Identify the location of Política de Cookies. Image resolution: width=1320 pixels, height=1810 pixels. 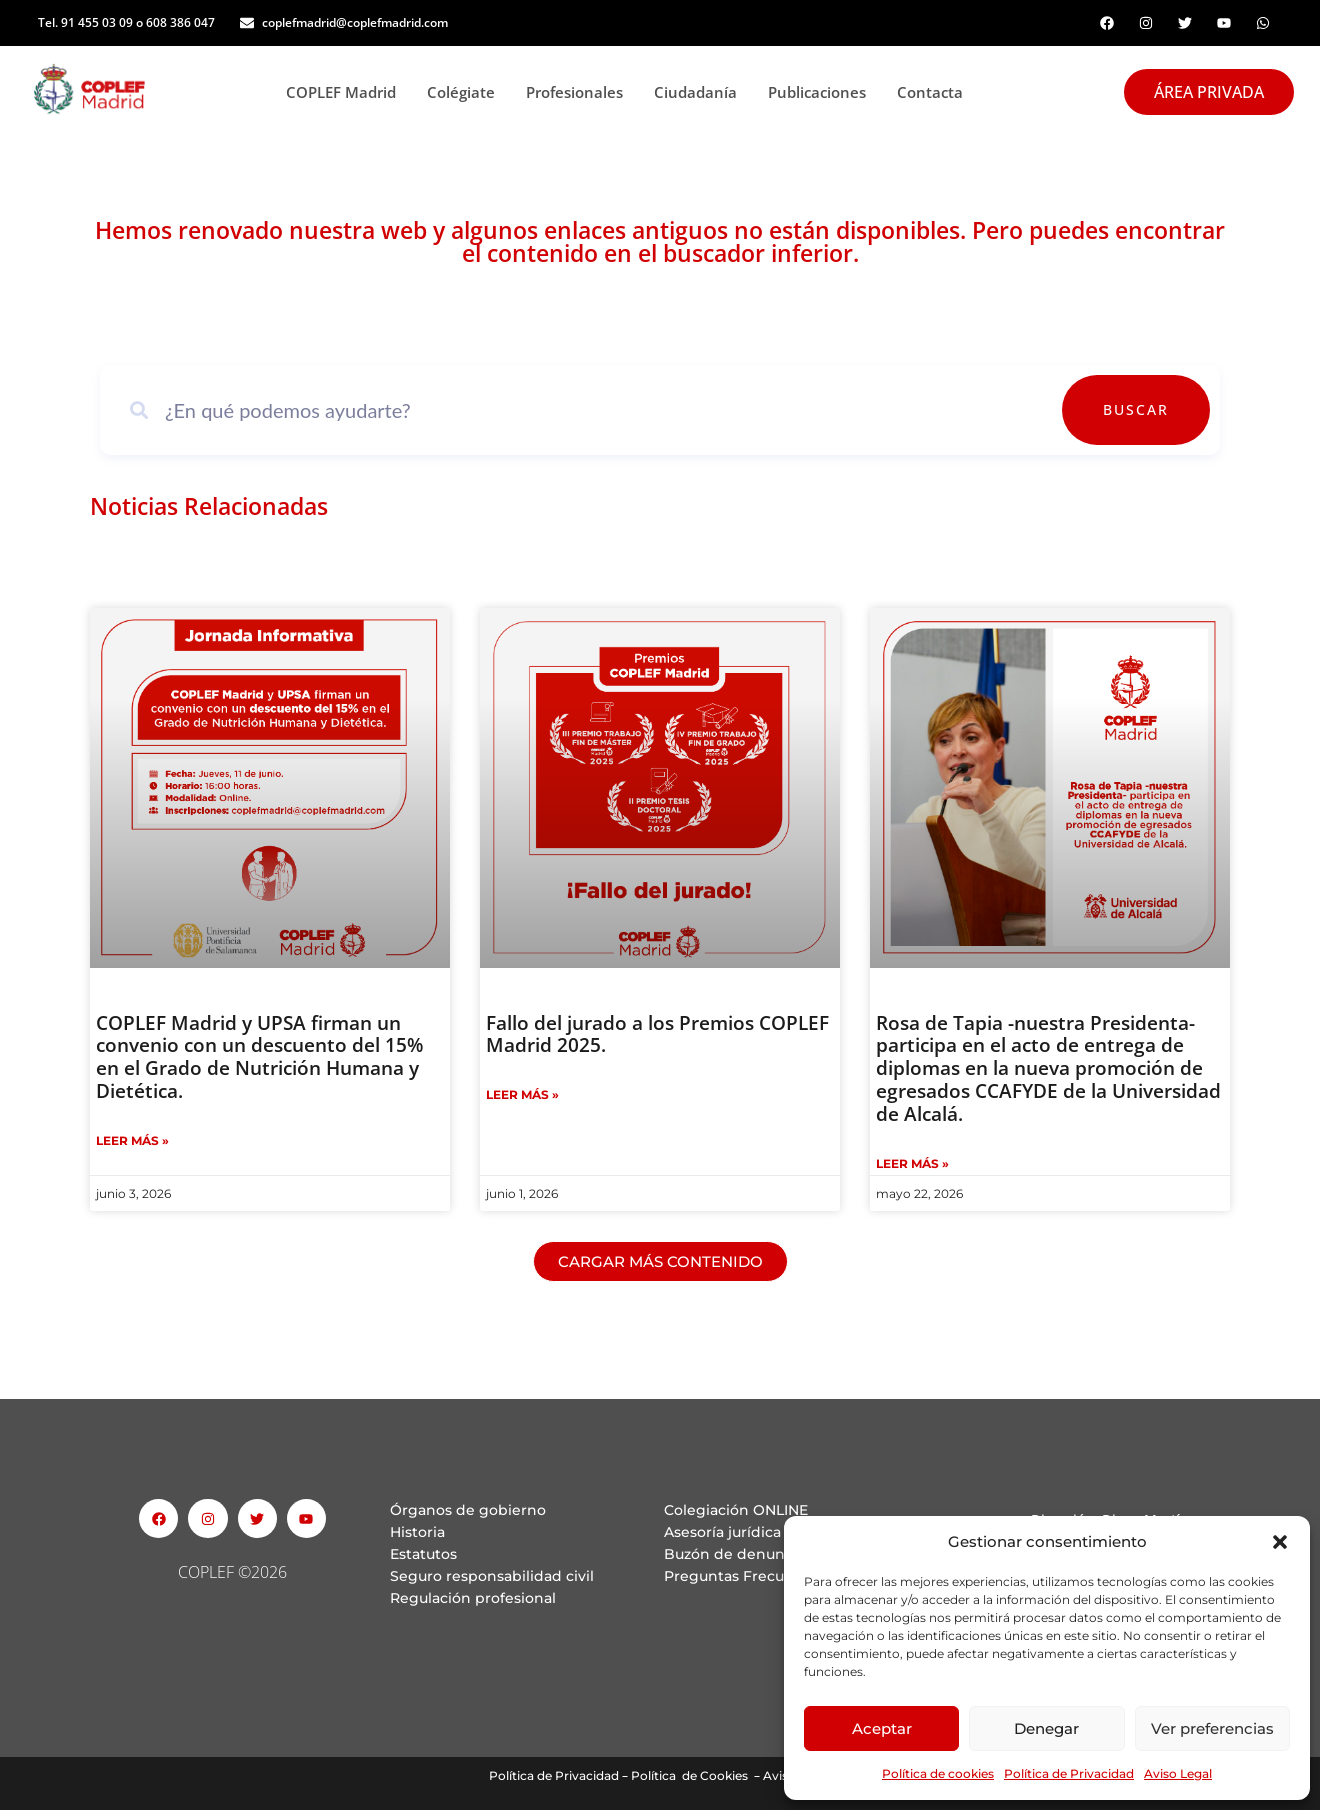
(689, 1775).